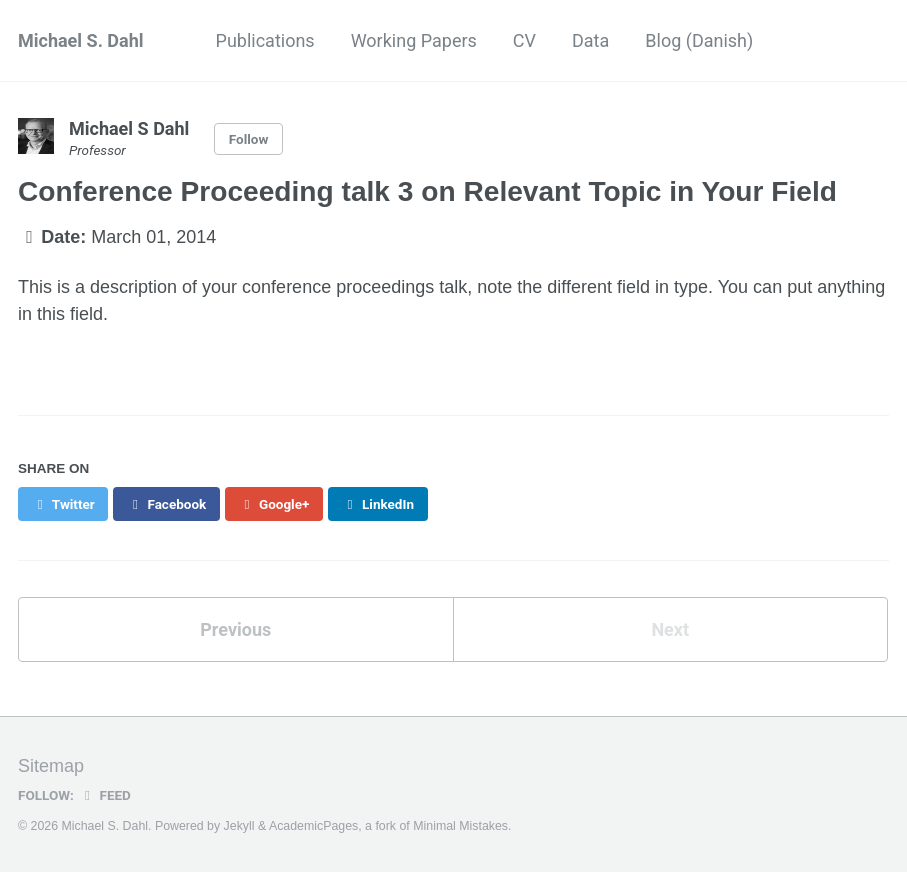  What do you see at coordinates (313, 826) in the screenshot?
I see `AcademicPages` at bounding box center [313, 826].